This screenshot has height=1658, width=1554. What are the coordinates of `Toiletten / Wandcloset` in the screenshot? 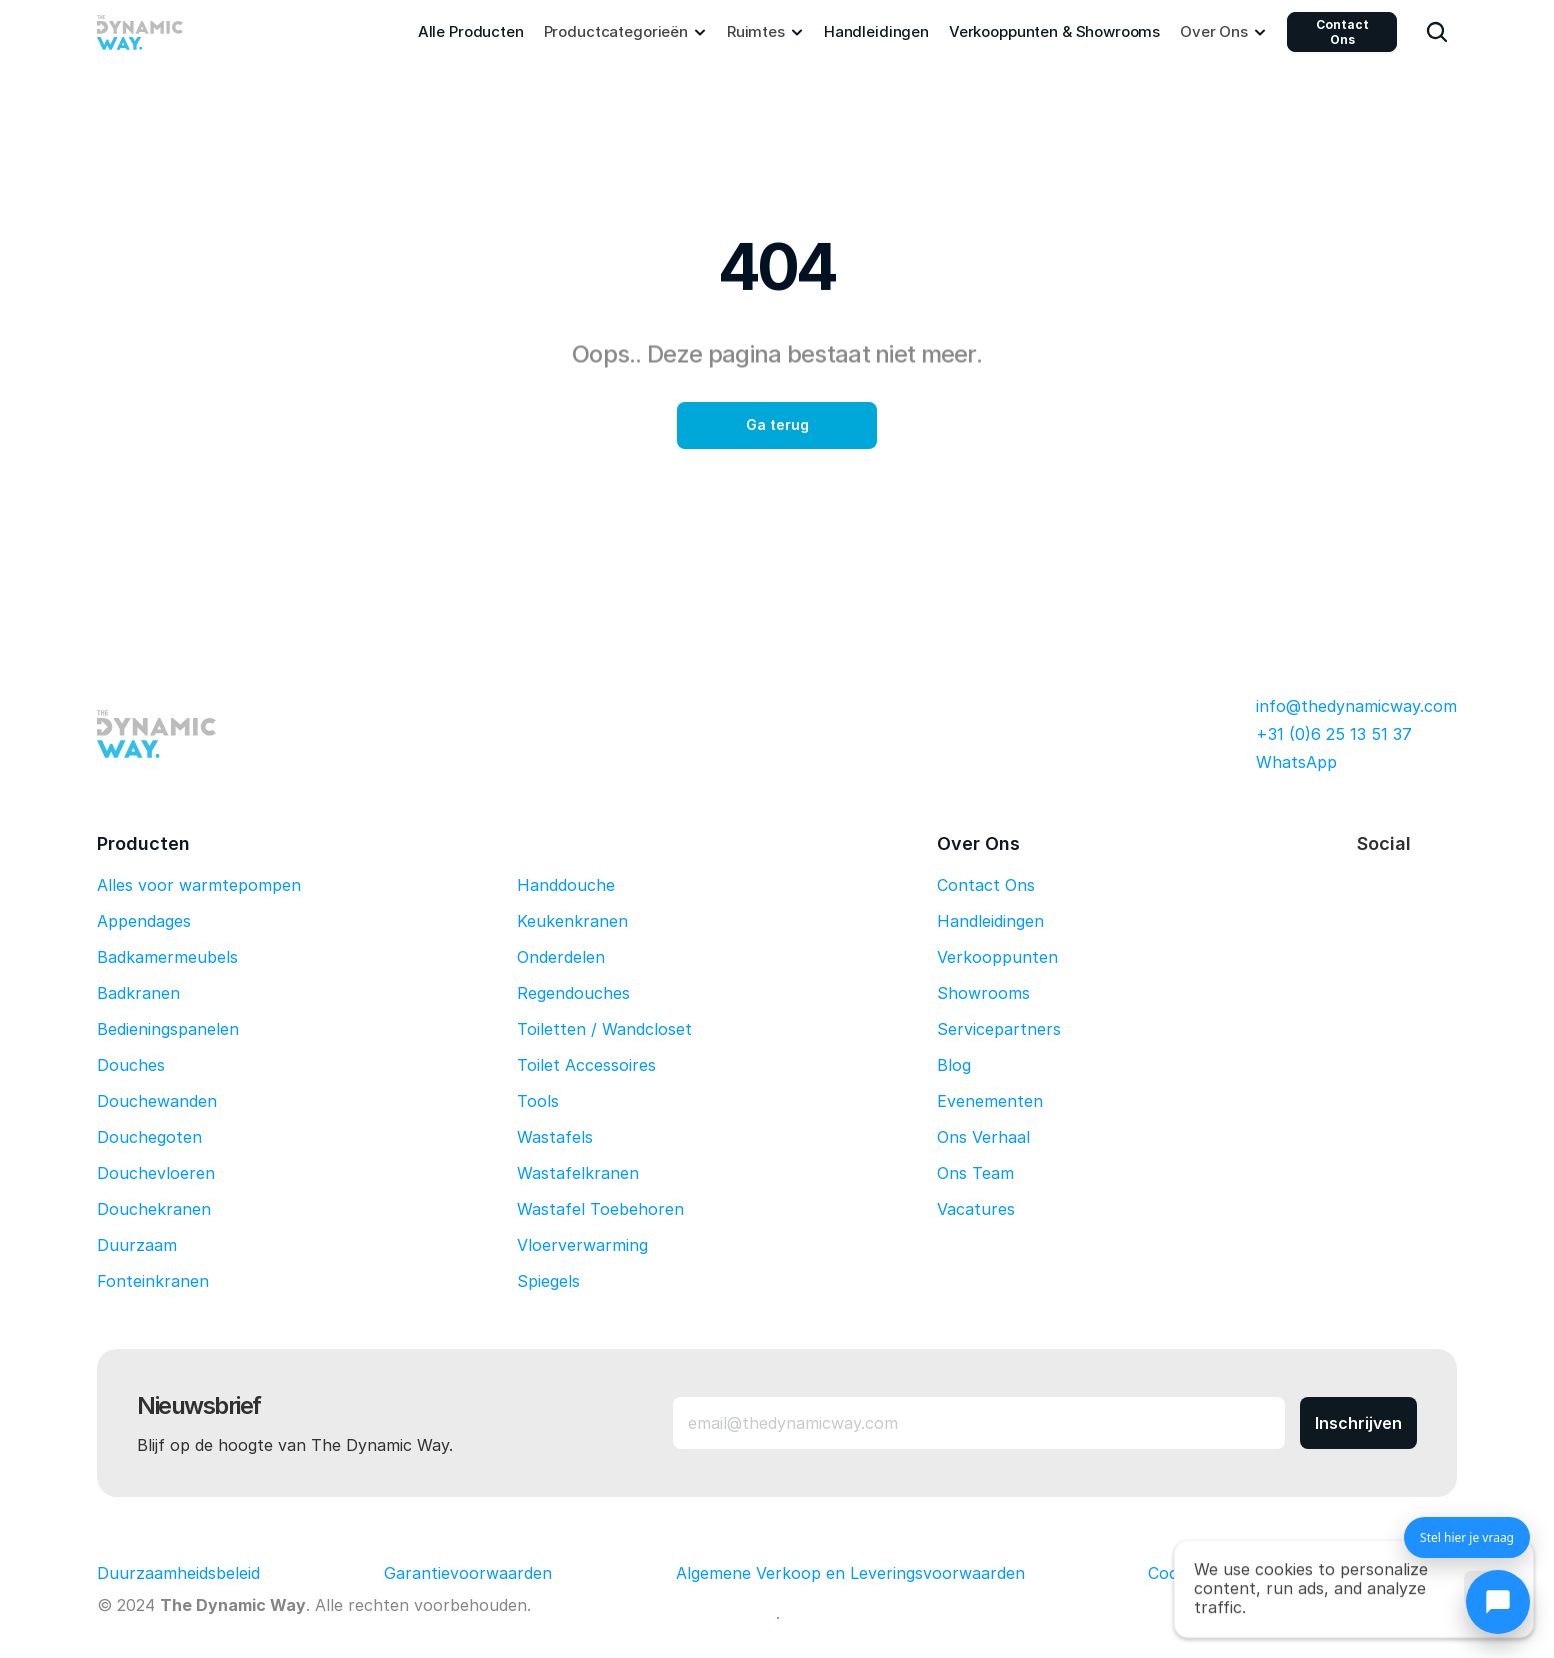 It's located at (604, 1029).